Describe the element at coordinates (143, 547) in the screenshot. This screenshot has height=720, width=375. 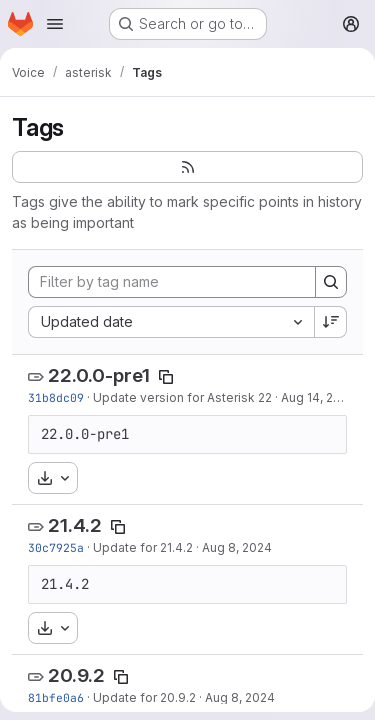
I see `Update for 21.4.2` at that location.